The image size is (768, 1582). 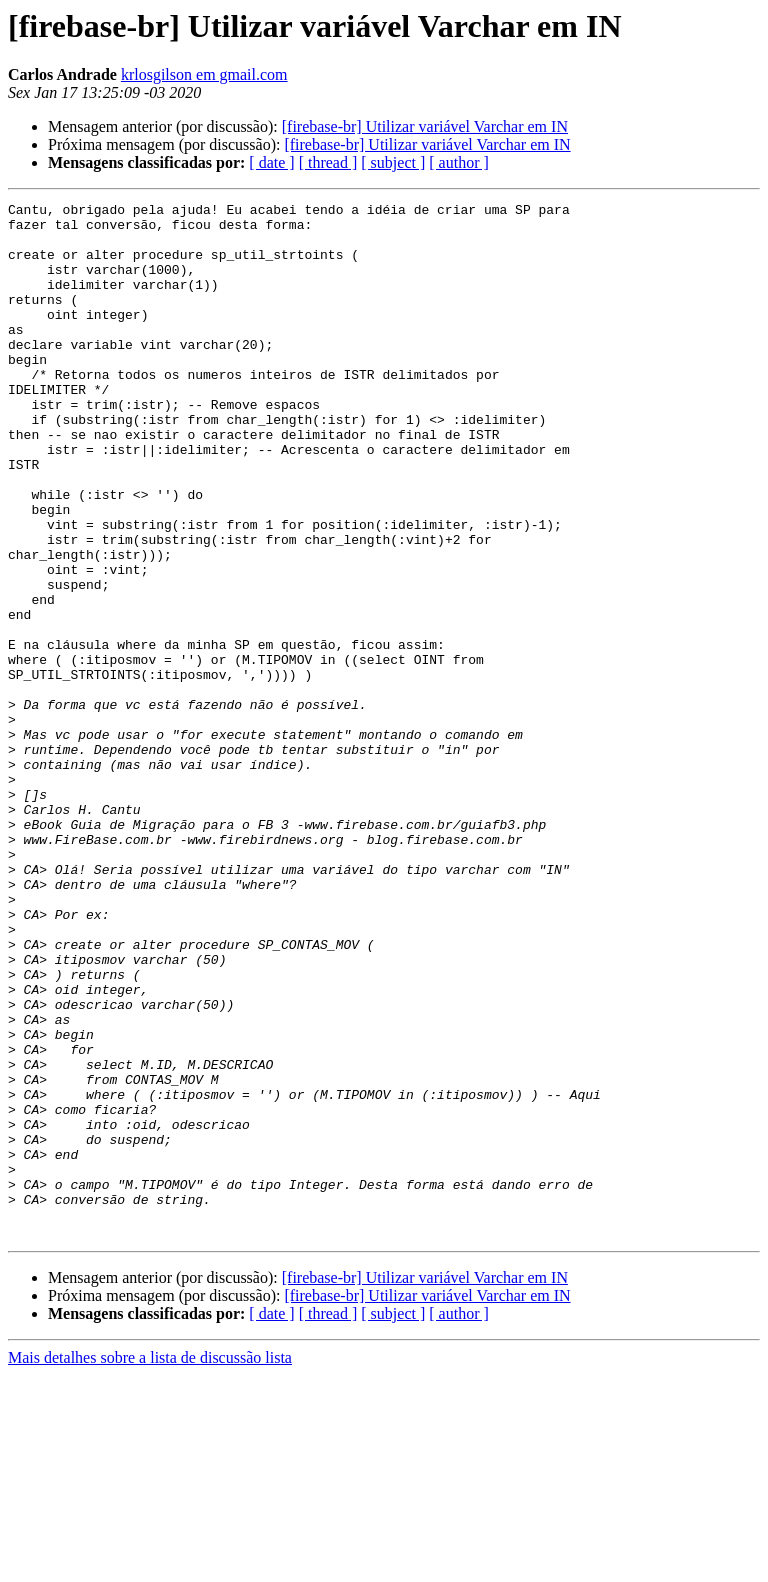 What do you see at coordinates (425, 126) in the screenshot?
I see `[firebase-br] Utilizar variável Varchar em IN` at bounding box center [425, 126].